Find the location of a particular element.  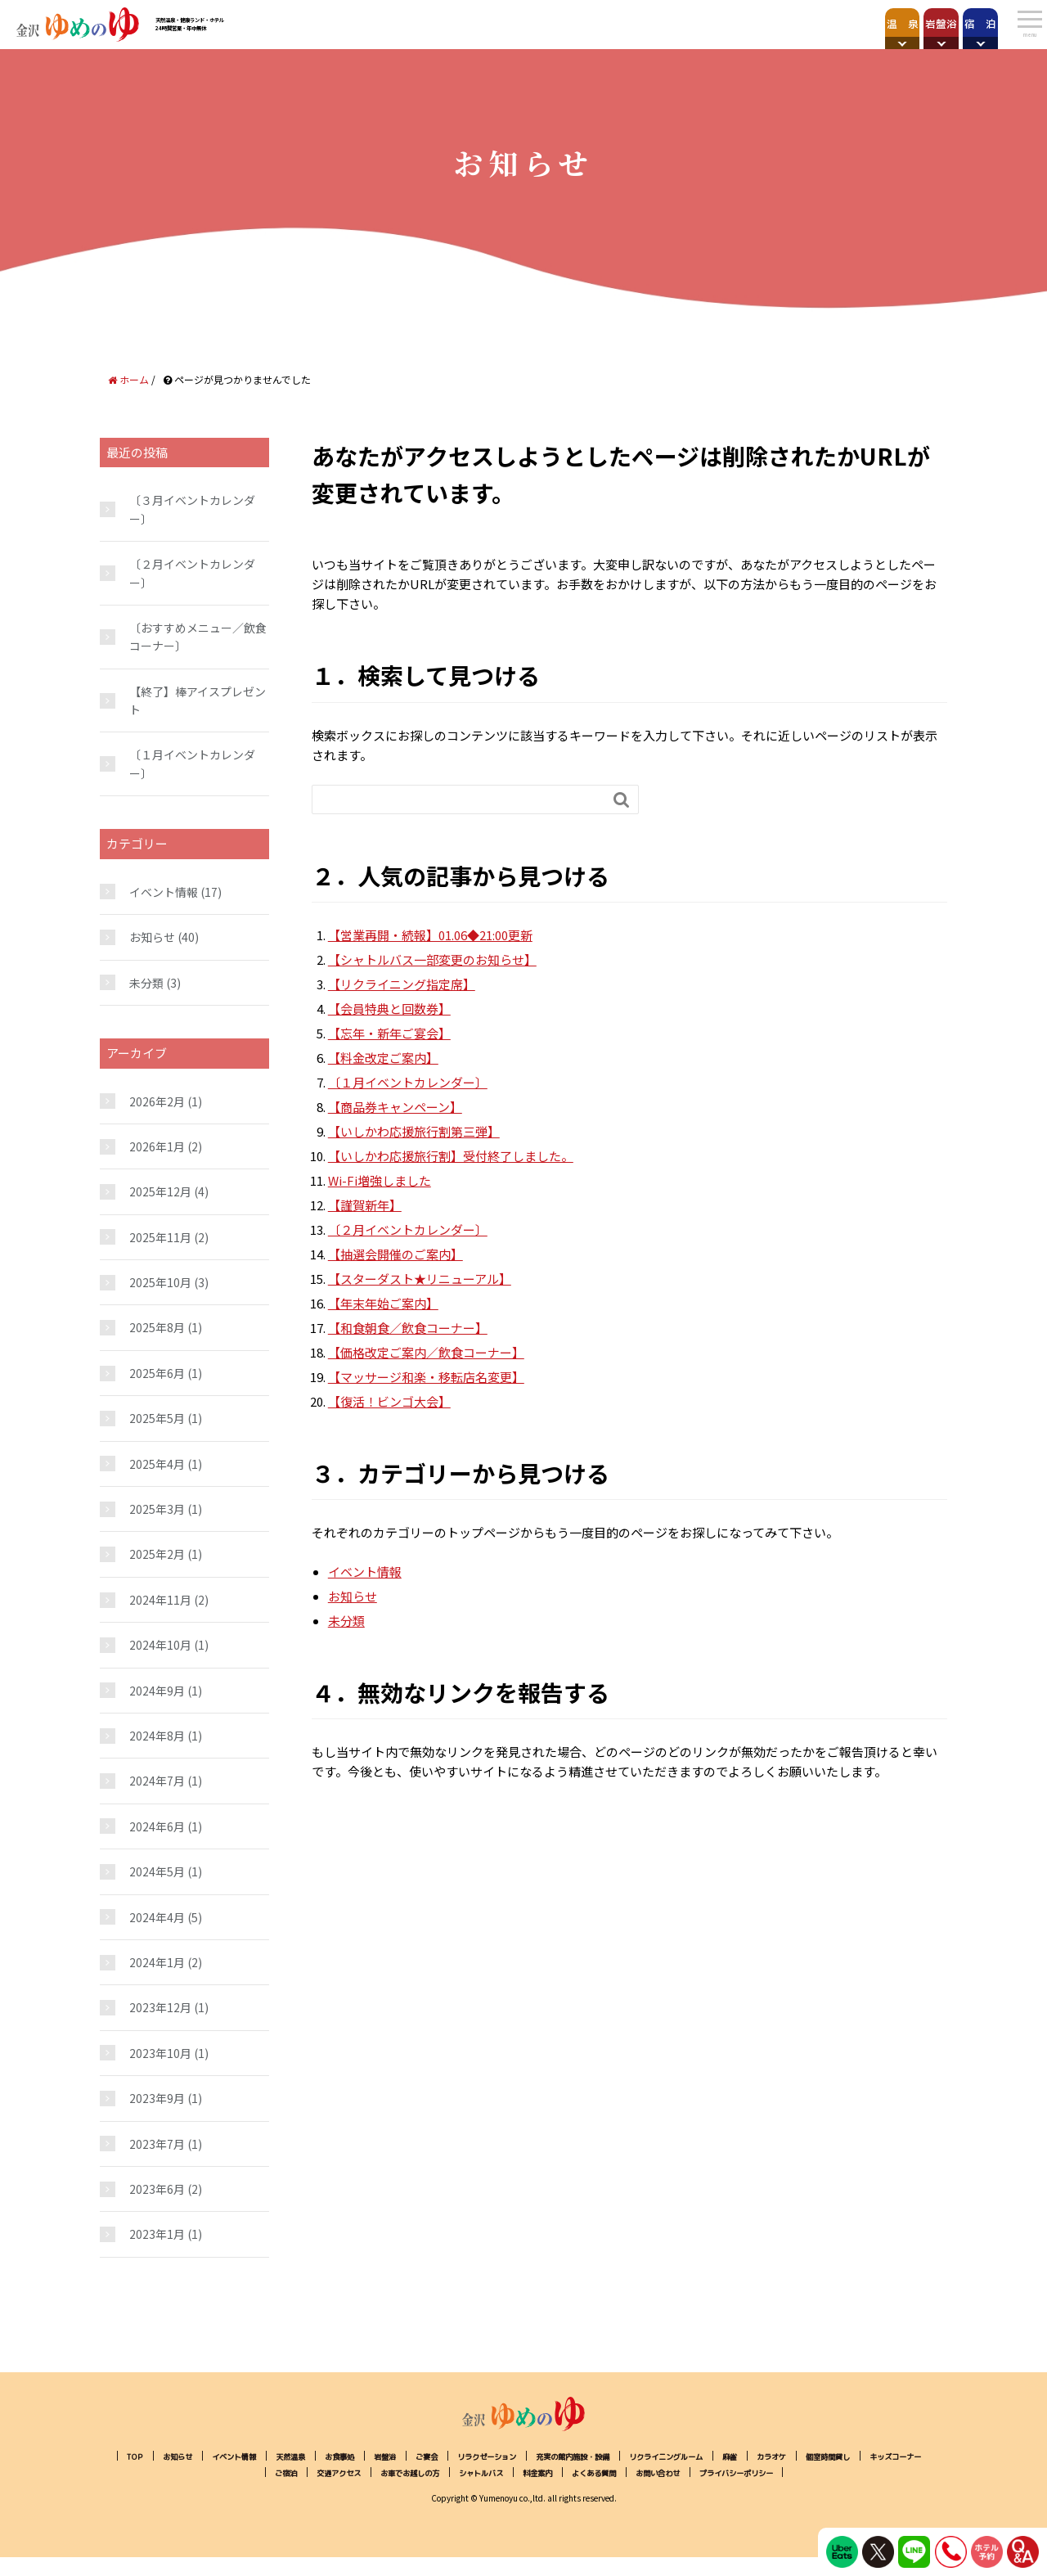

【抽選会開催のご案内】 is located at coordinates (395, 1254).